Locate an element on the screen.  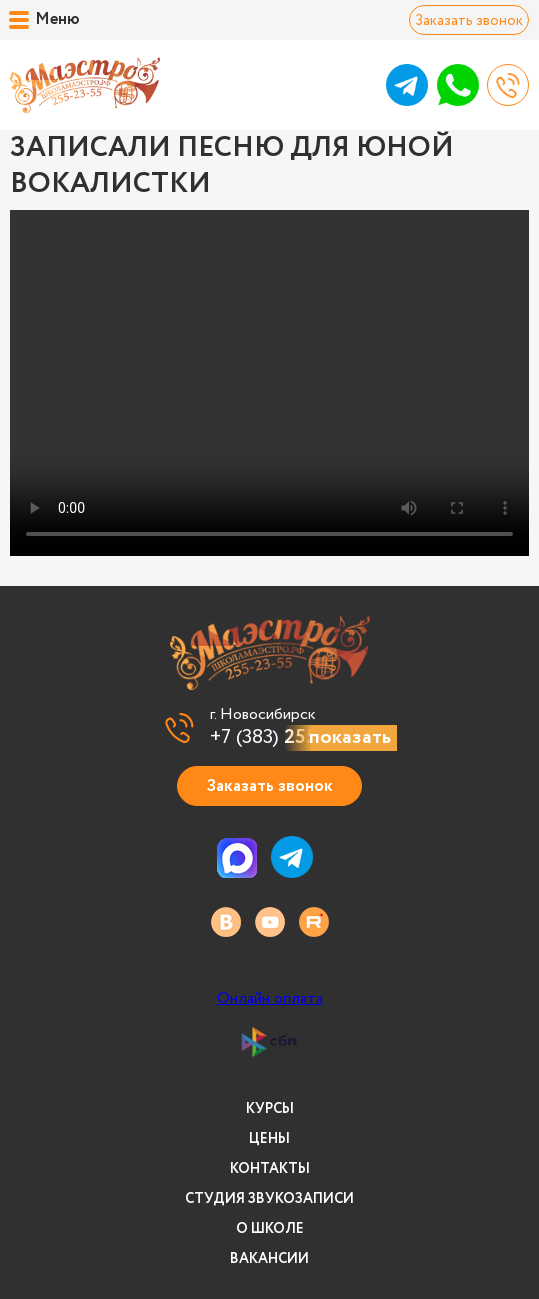
Курсы is located at coordinates (270, 1109).